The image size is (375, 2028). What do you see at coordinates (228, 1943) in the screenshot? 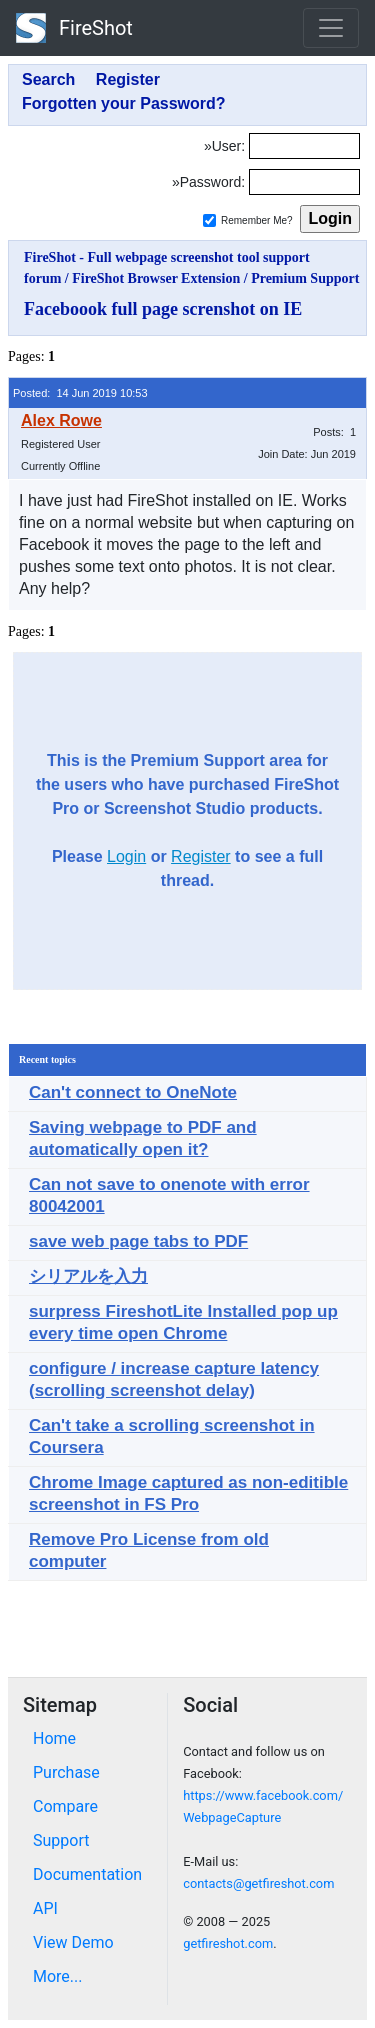
I see `getfireshot.com` at bounding box center [228, 1943].